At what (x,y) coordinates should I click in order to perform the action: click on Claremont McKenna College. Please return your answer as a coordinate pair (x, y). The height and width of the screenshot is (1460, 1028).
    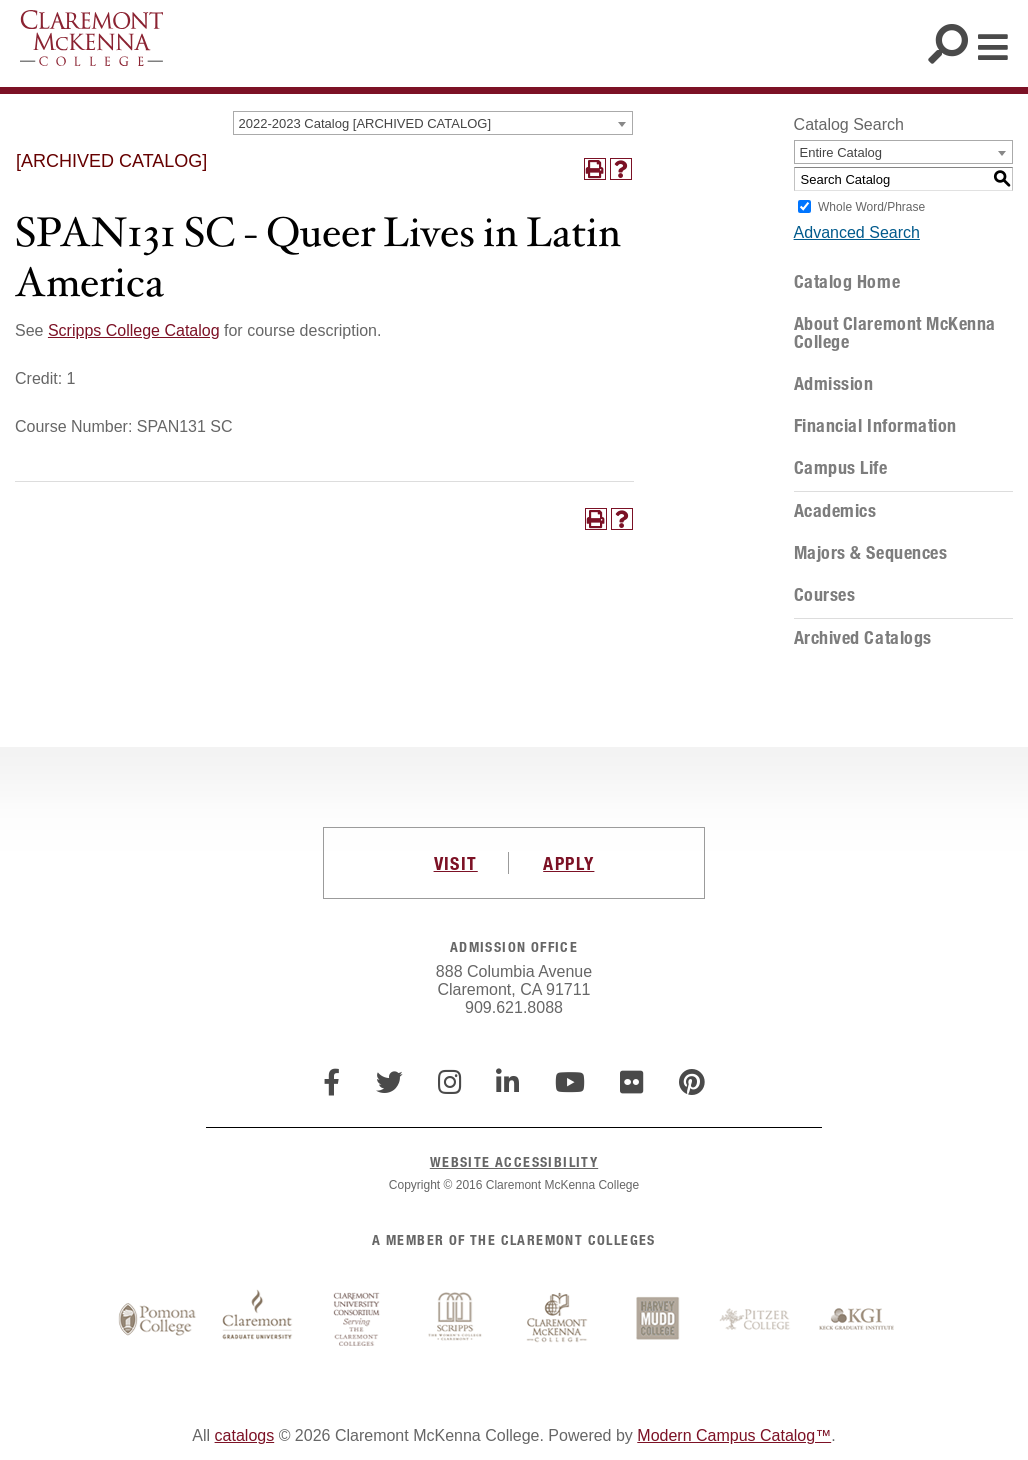
    Looking at the image, I should click on (91, 38).